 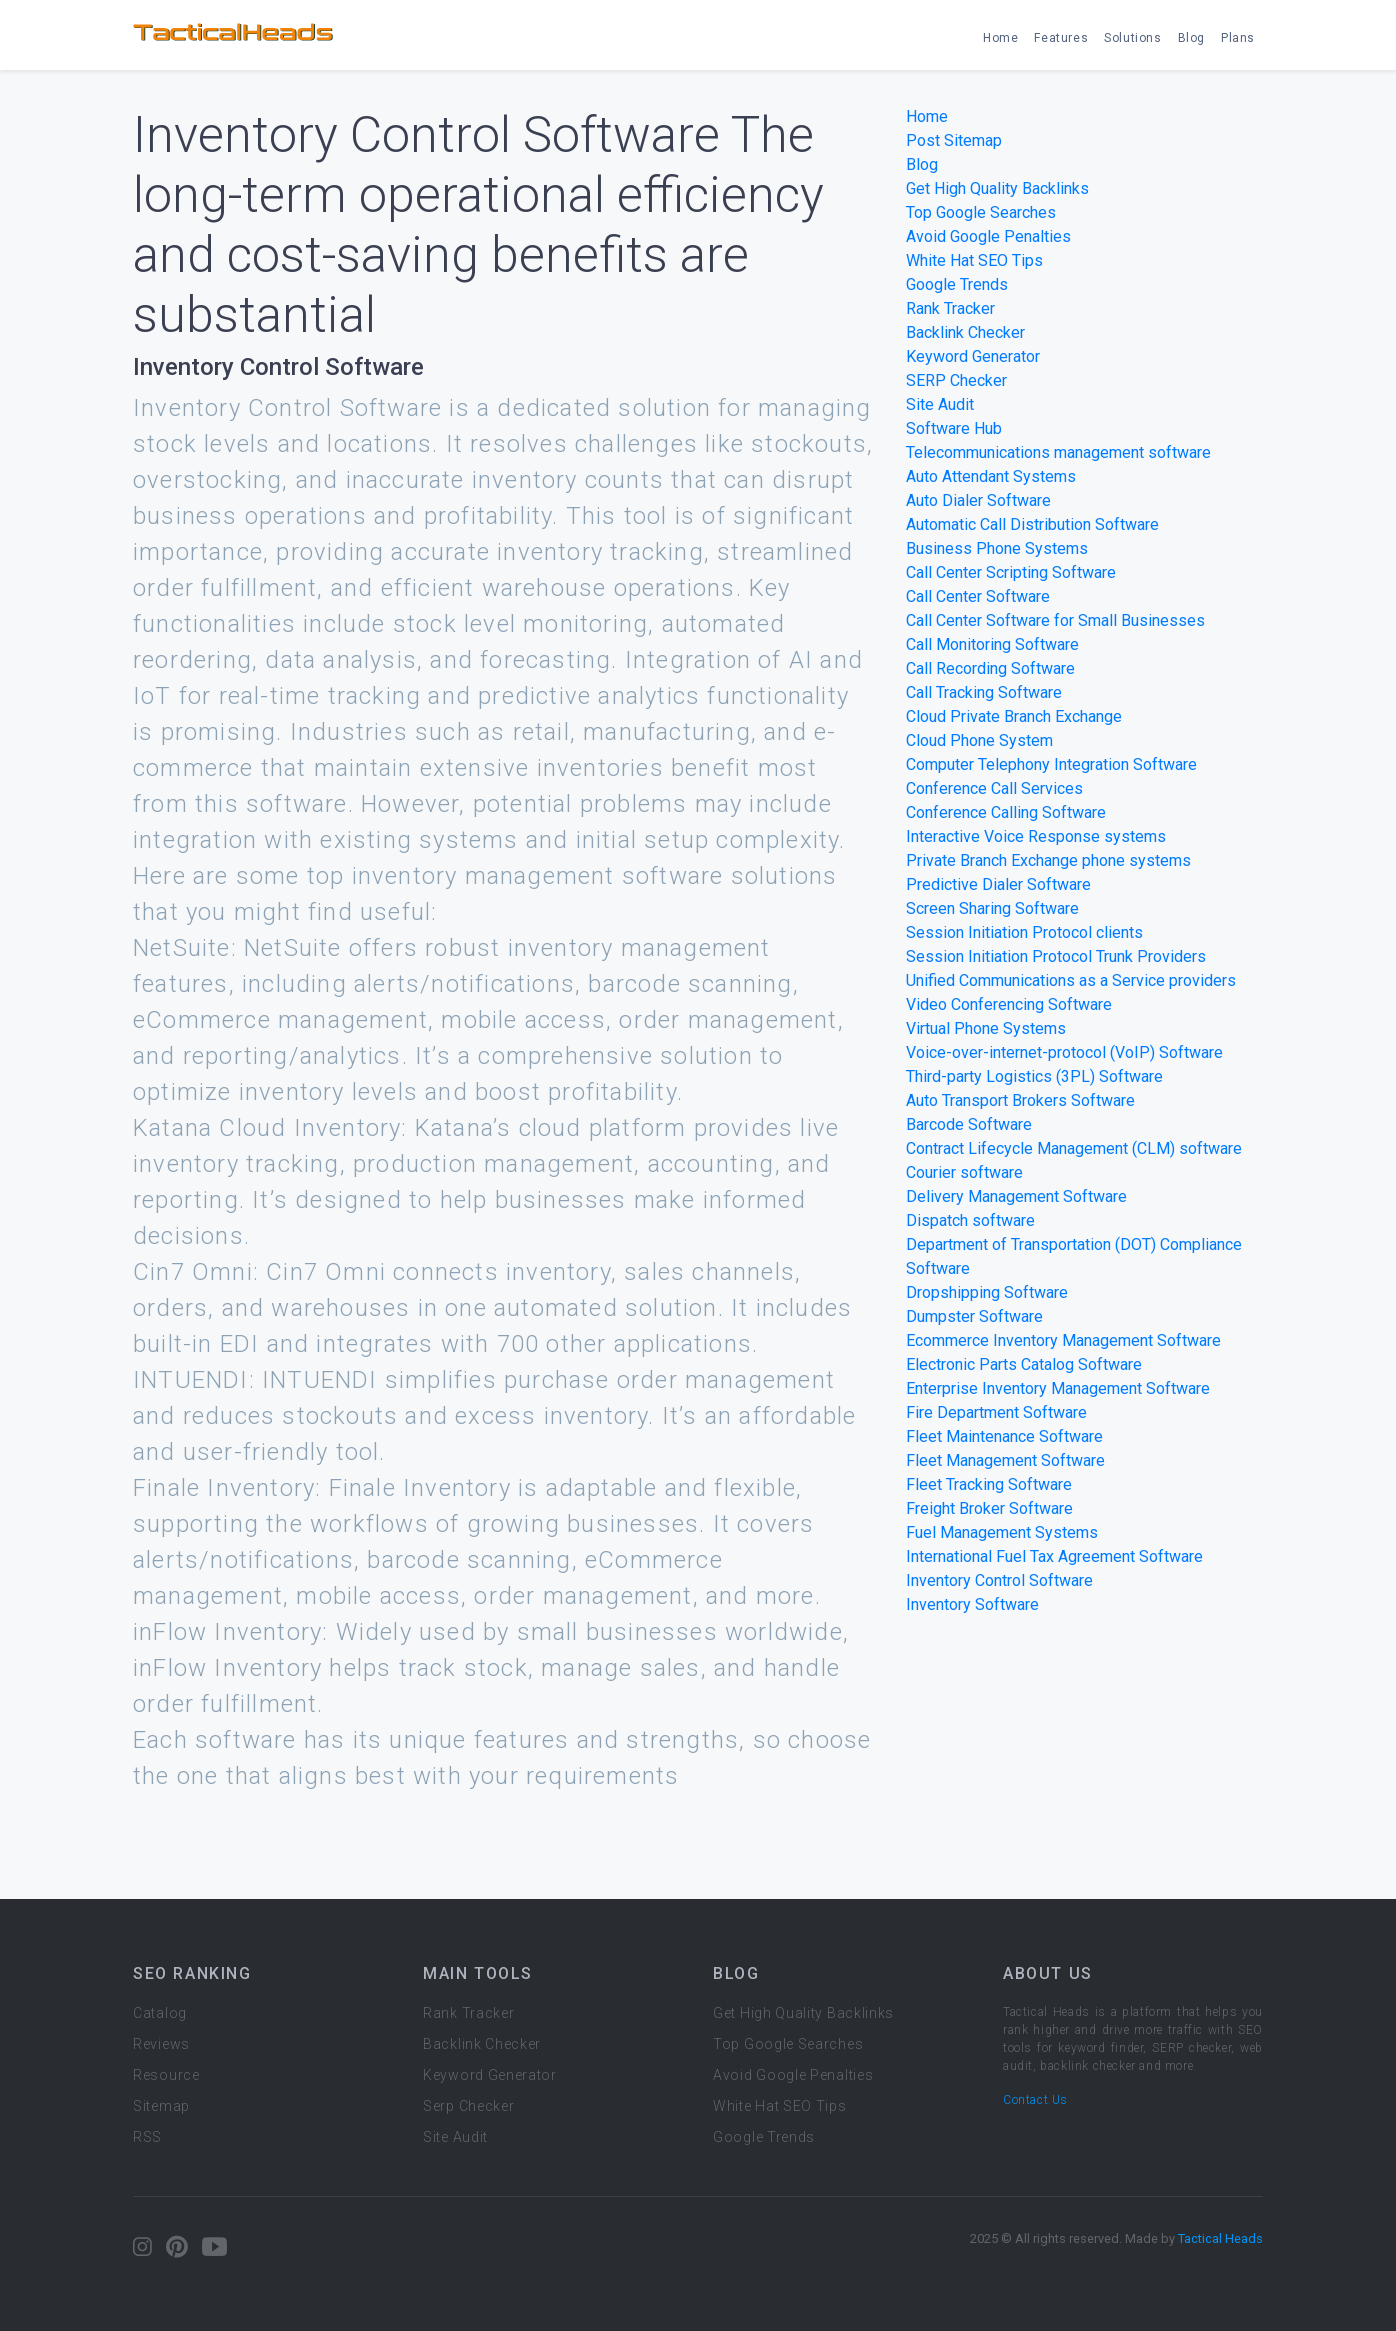 What do you see at coordinates (1071, 980) in the screenshot?
I see `Unified Communications as a Service providers` at bounding box center [1071, 980].